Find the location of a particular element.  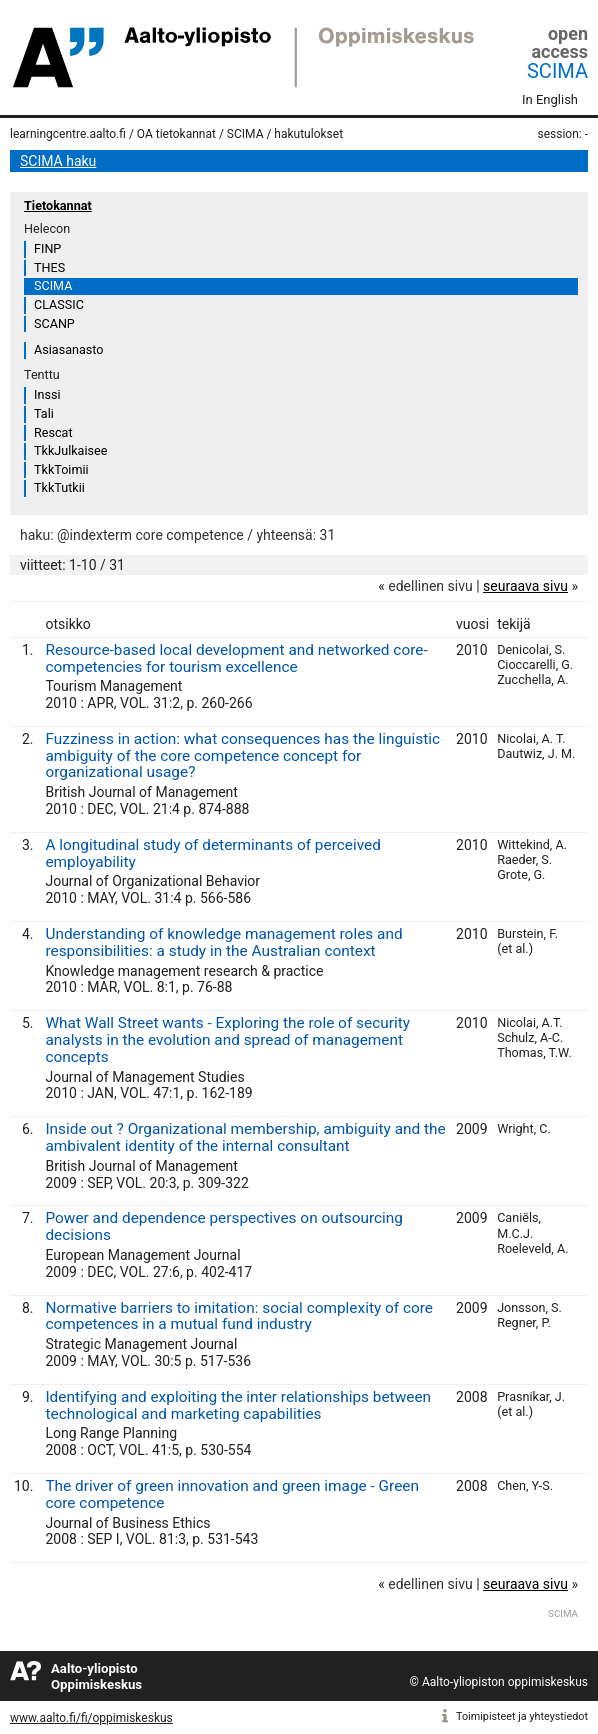

Tietokannat is located at coordinates (58, 205).